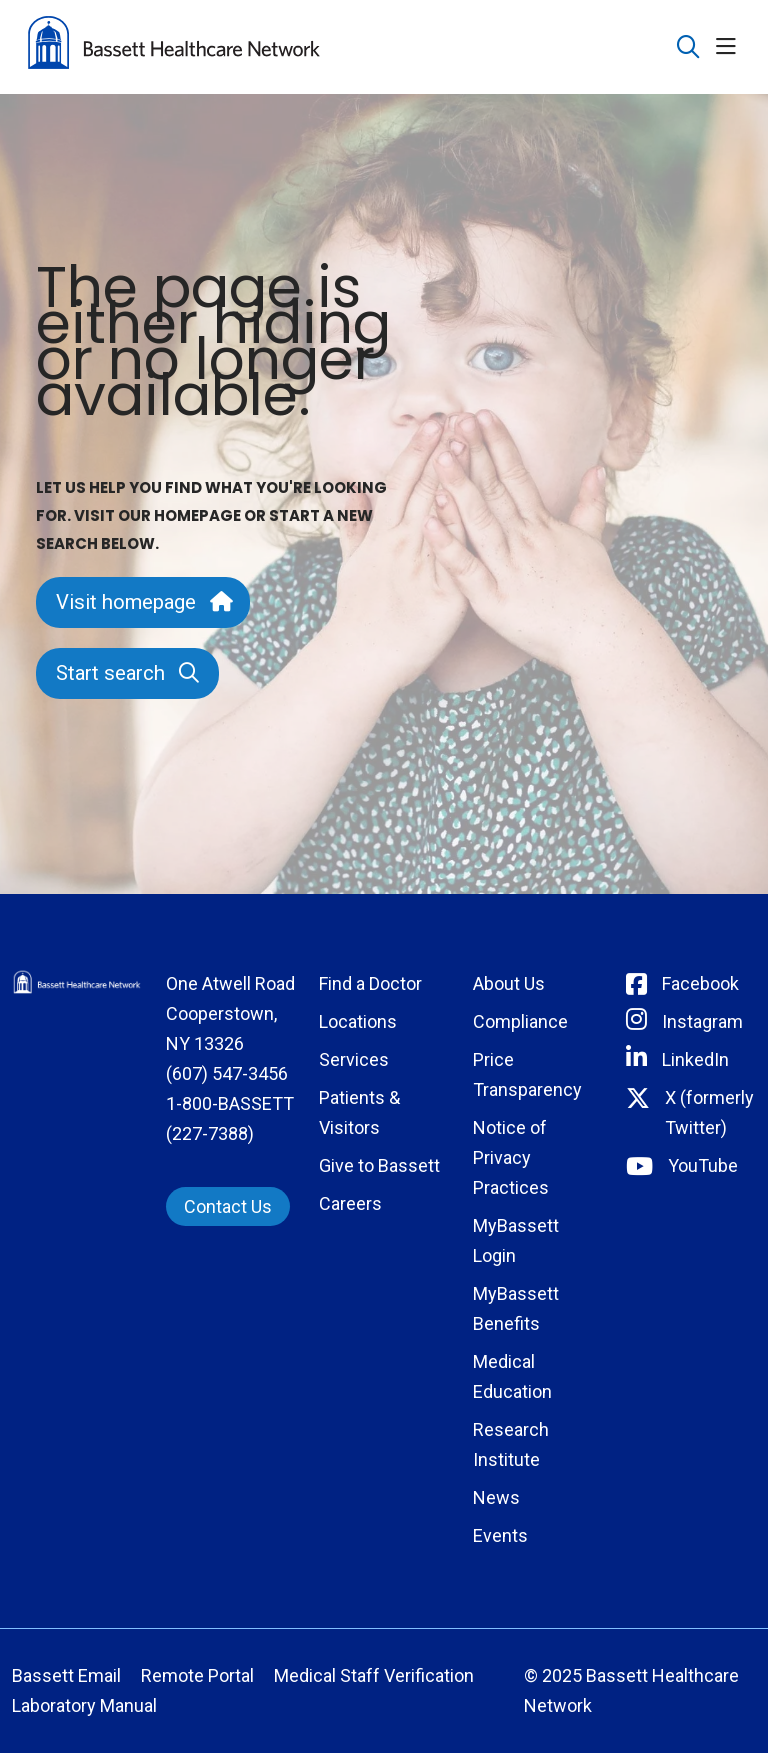  Describe the element at coordinates (703, 1165) in the screenshot. I see `YouTube [Connect with Bassett on rel=]` at that location.